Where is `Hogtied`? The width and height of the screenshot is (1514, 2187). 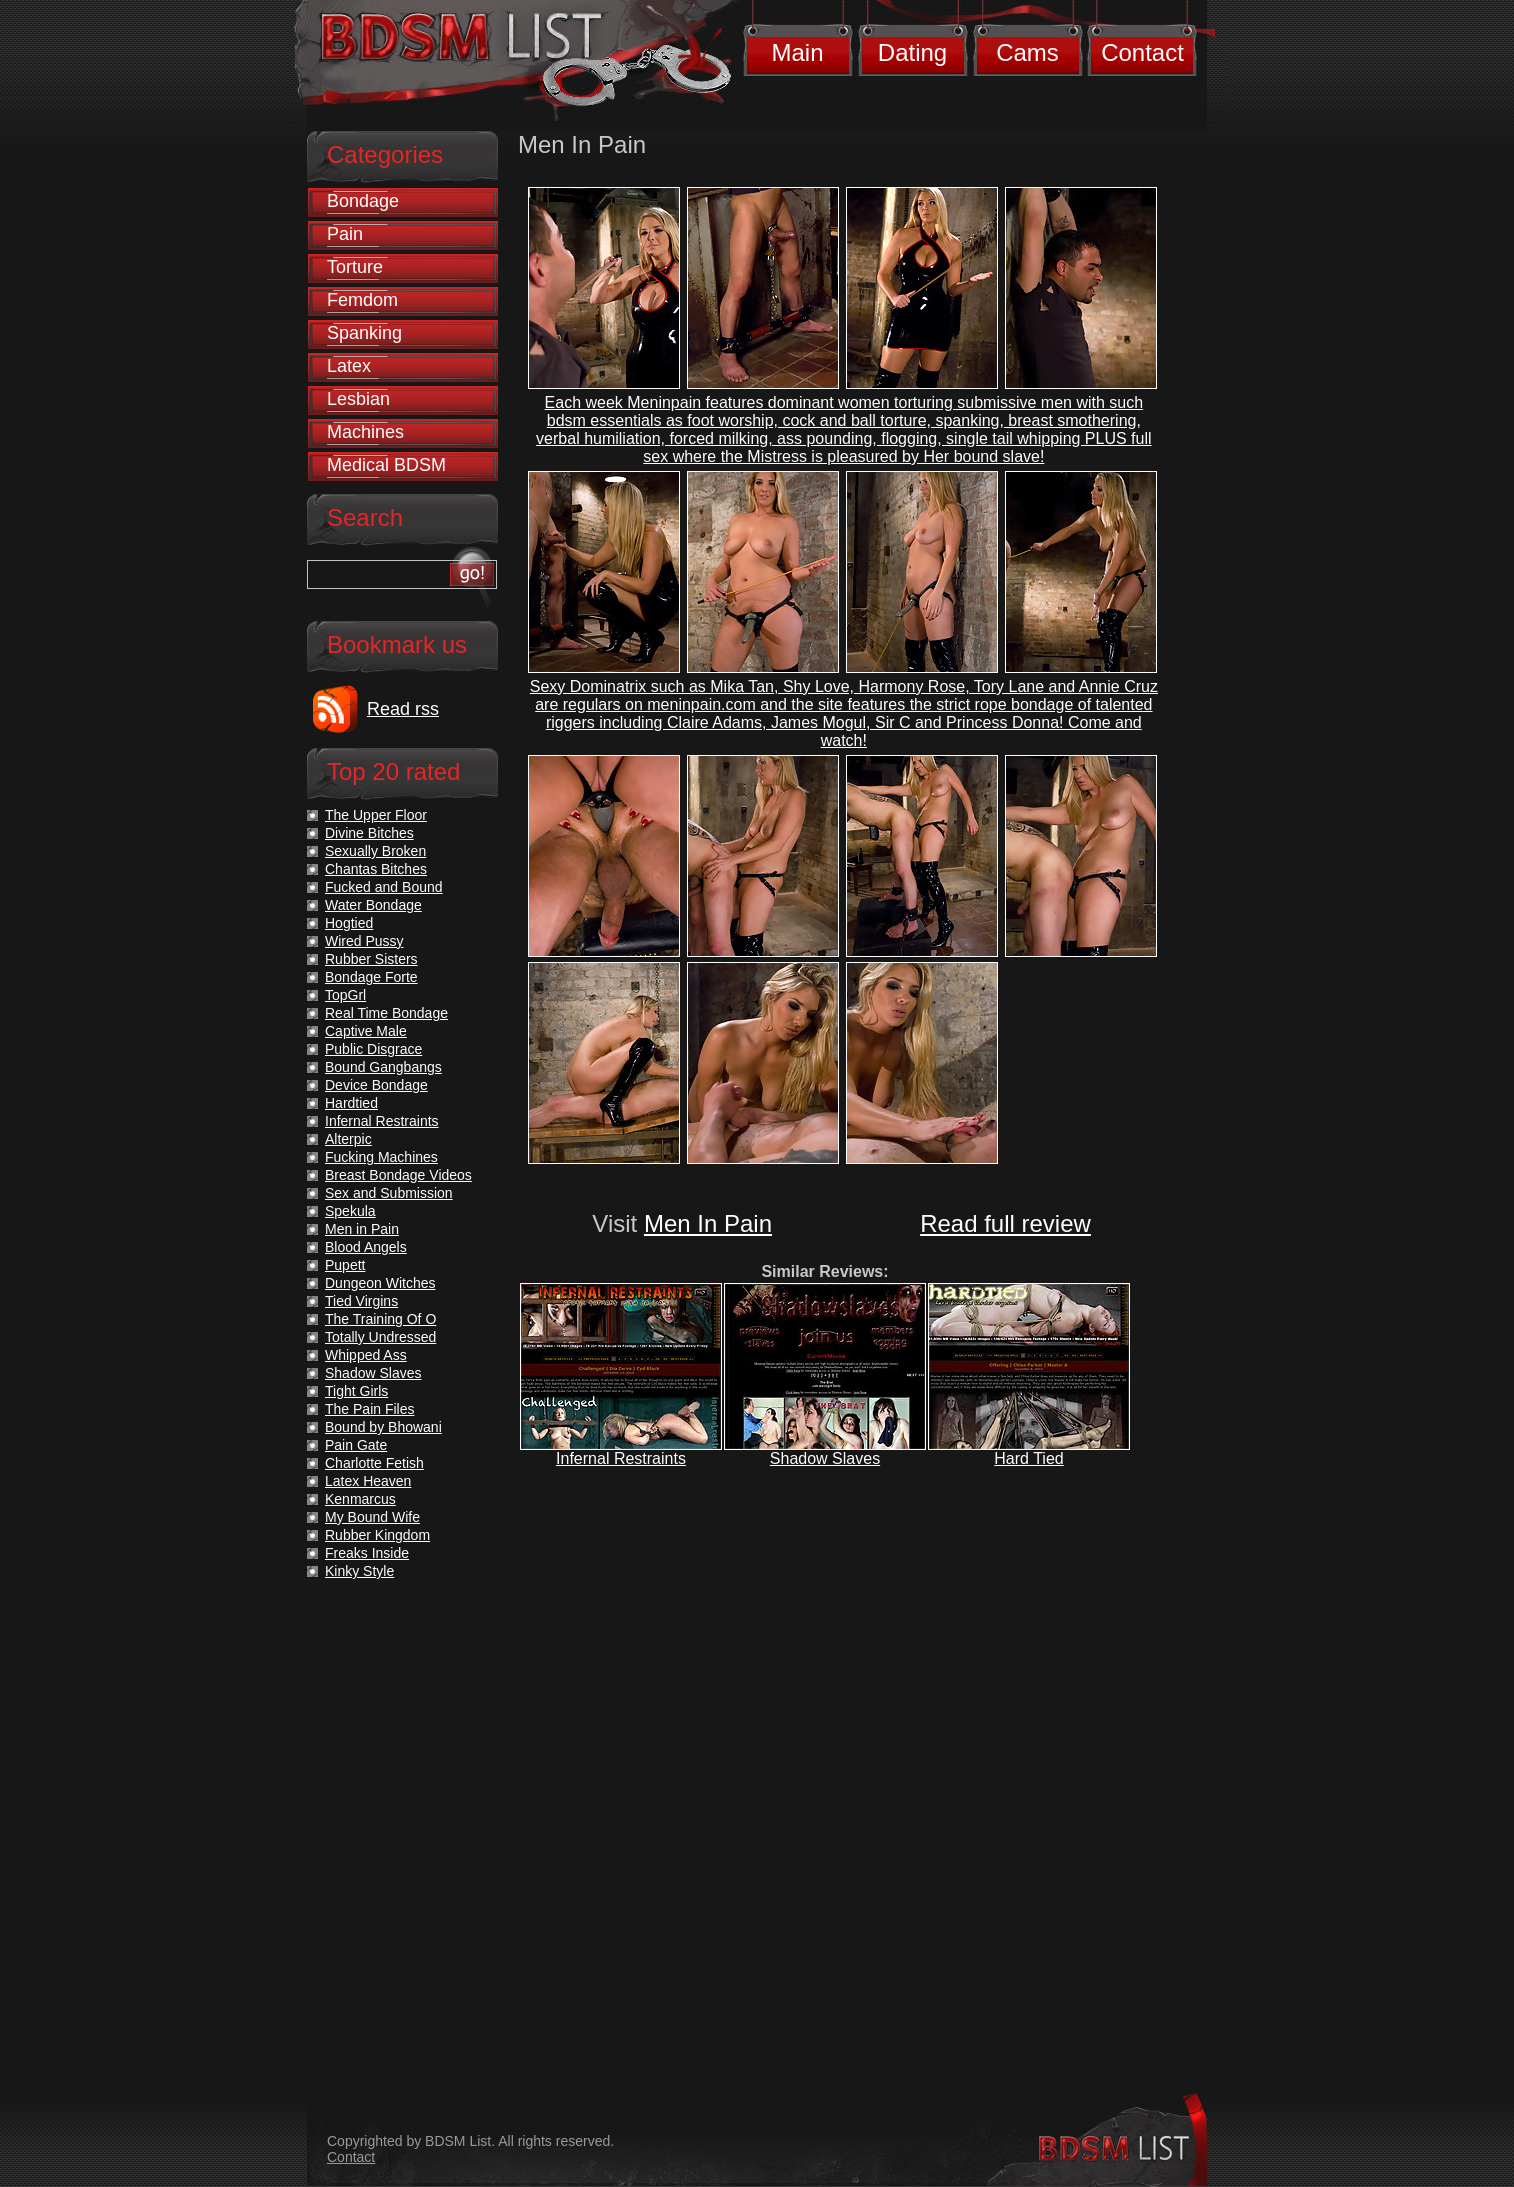
Hogtied is located at coordinates (349, 923).